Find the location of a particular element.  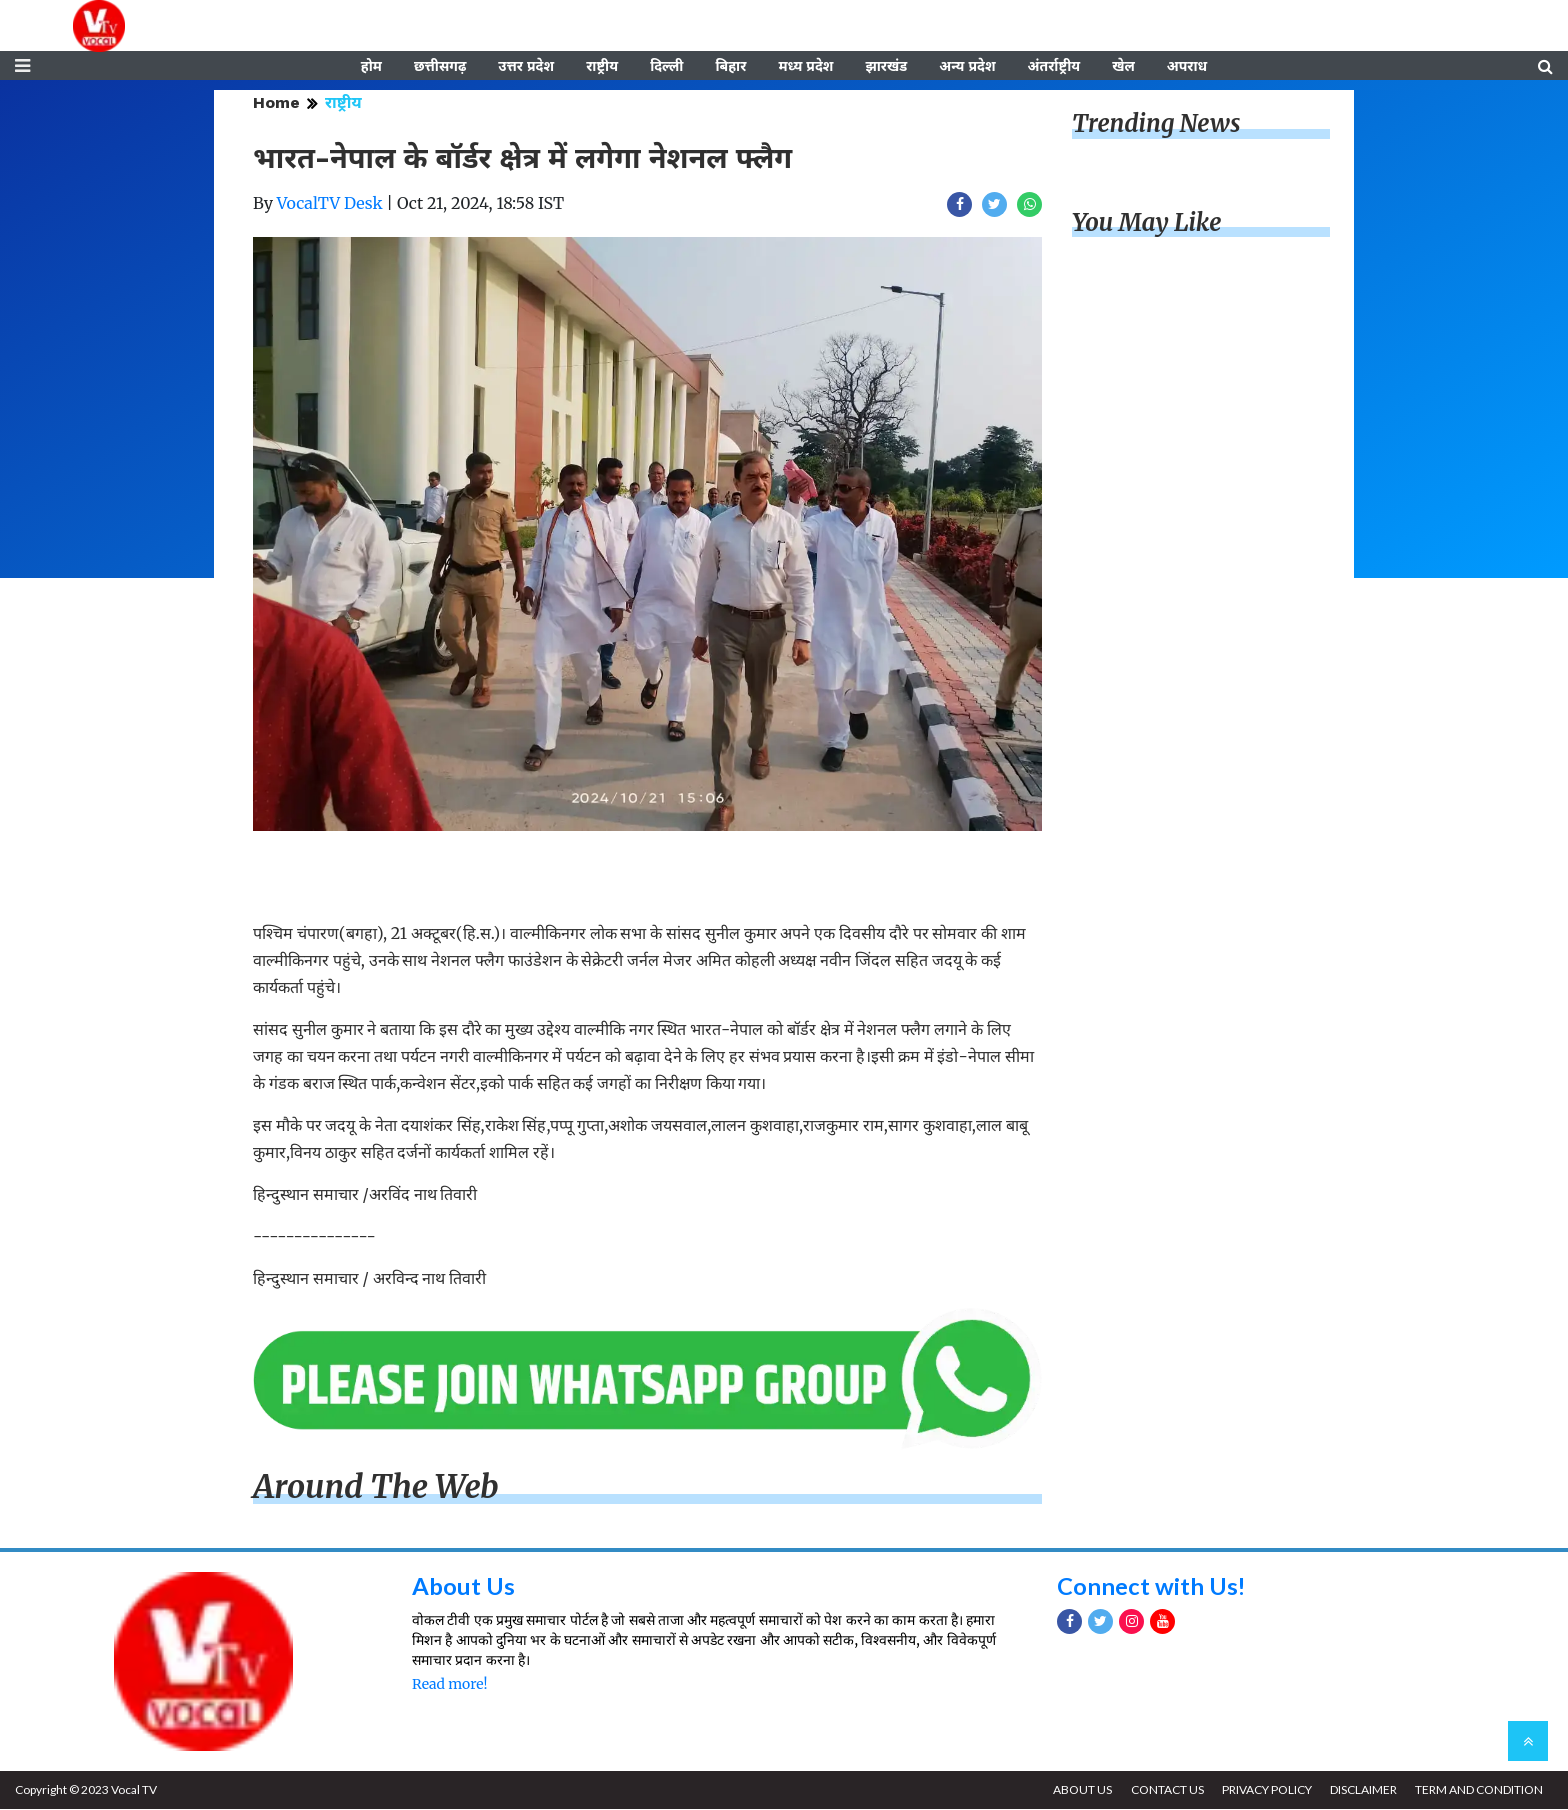

ABOUT US is located at coordinates (1079, 1790).